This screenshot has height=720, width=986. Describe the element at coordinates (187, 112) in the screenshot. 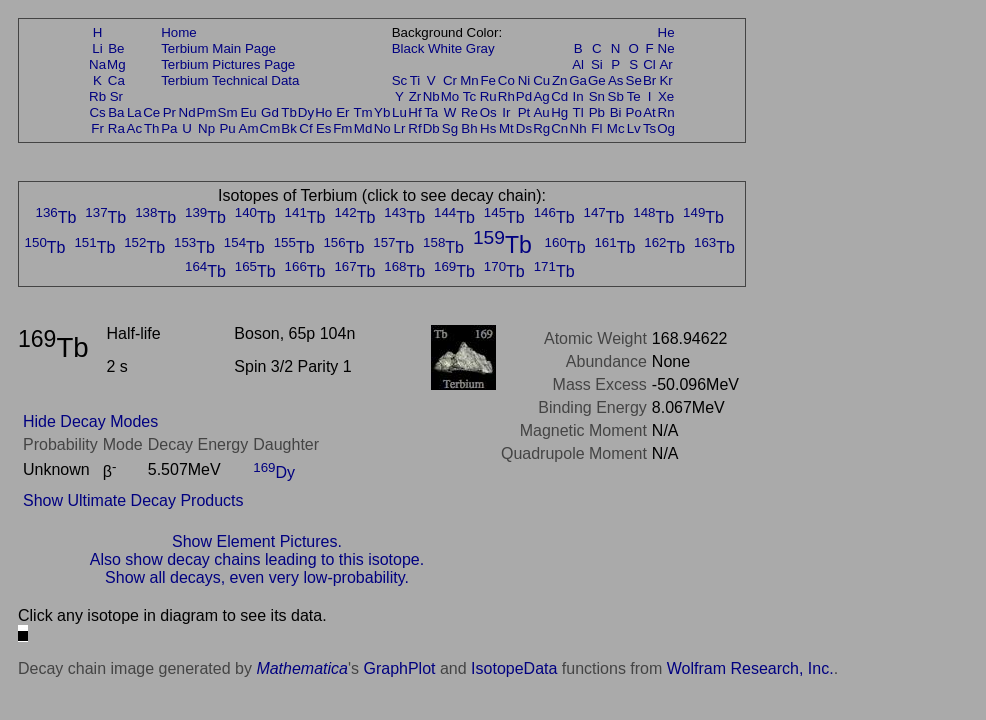

I see `Nd` at that location.